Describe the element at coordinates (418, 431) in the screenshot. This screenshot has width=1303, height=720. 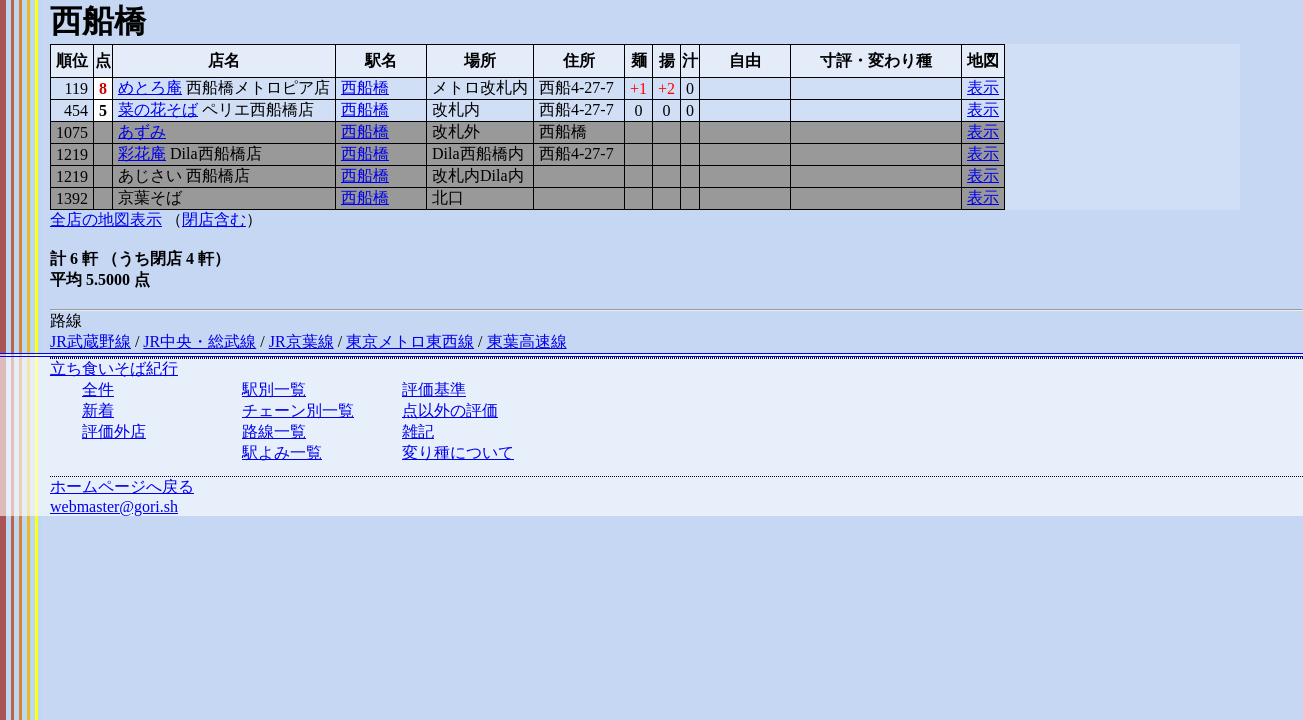
I see `雑記` at that location.